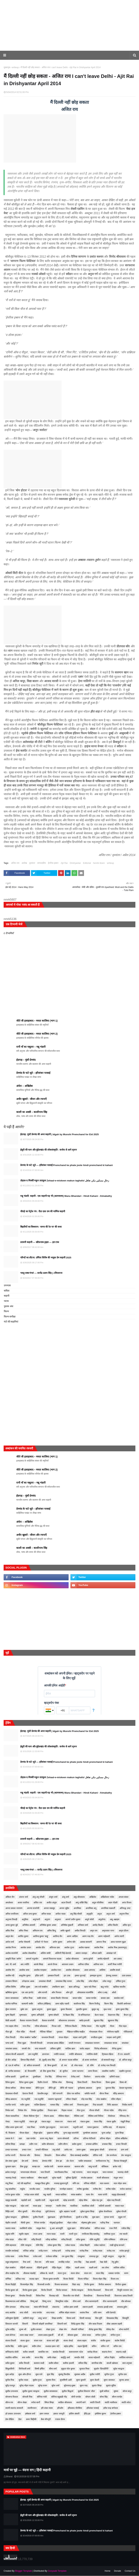 Image resolution: width=139 pixels, height=2576 pixels. Describe the element at coordinates (71, 2122) in the screenshot. I see `पंकज शर्मा` at that location.